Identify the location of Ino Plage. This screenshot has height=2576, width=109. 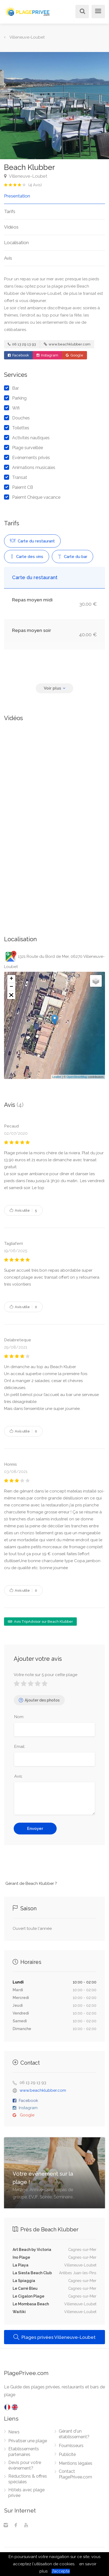
(21, 2257).